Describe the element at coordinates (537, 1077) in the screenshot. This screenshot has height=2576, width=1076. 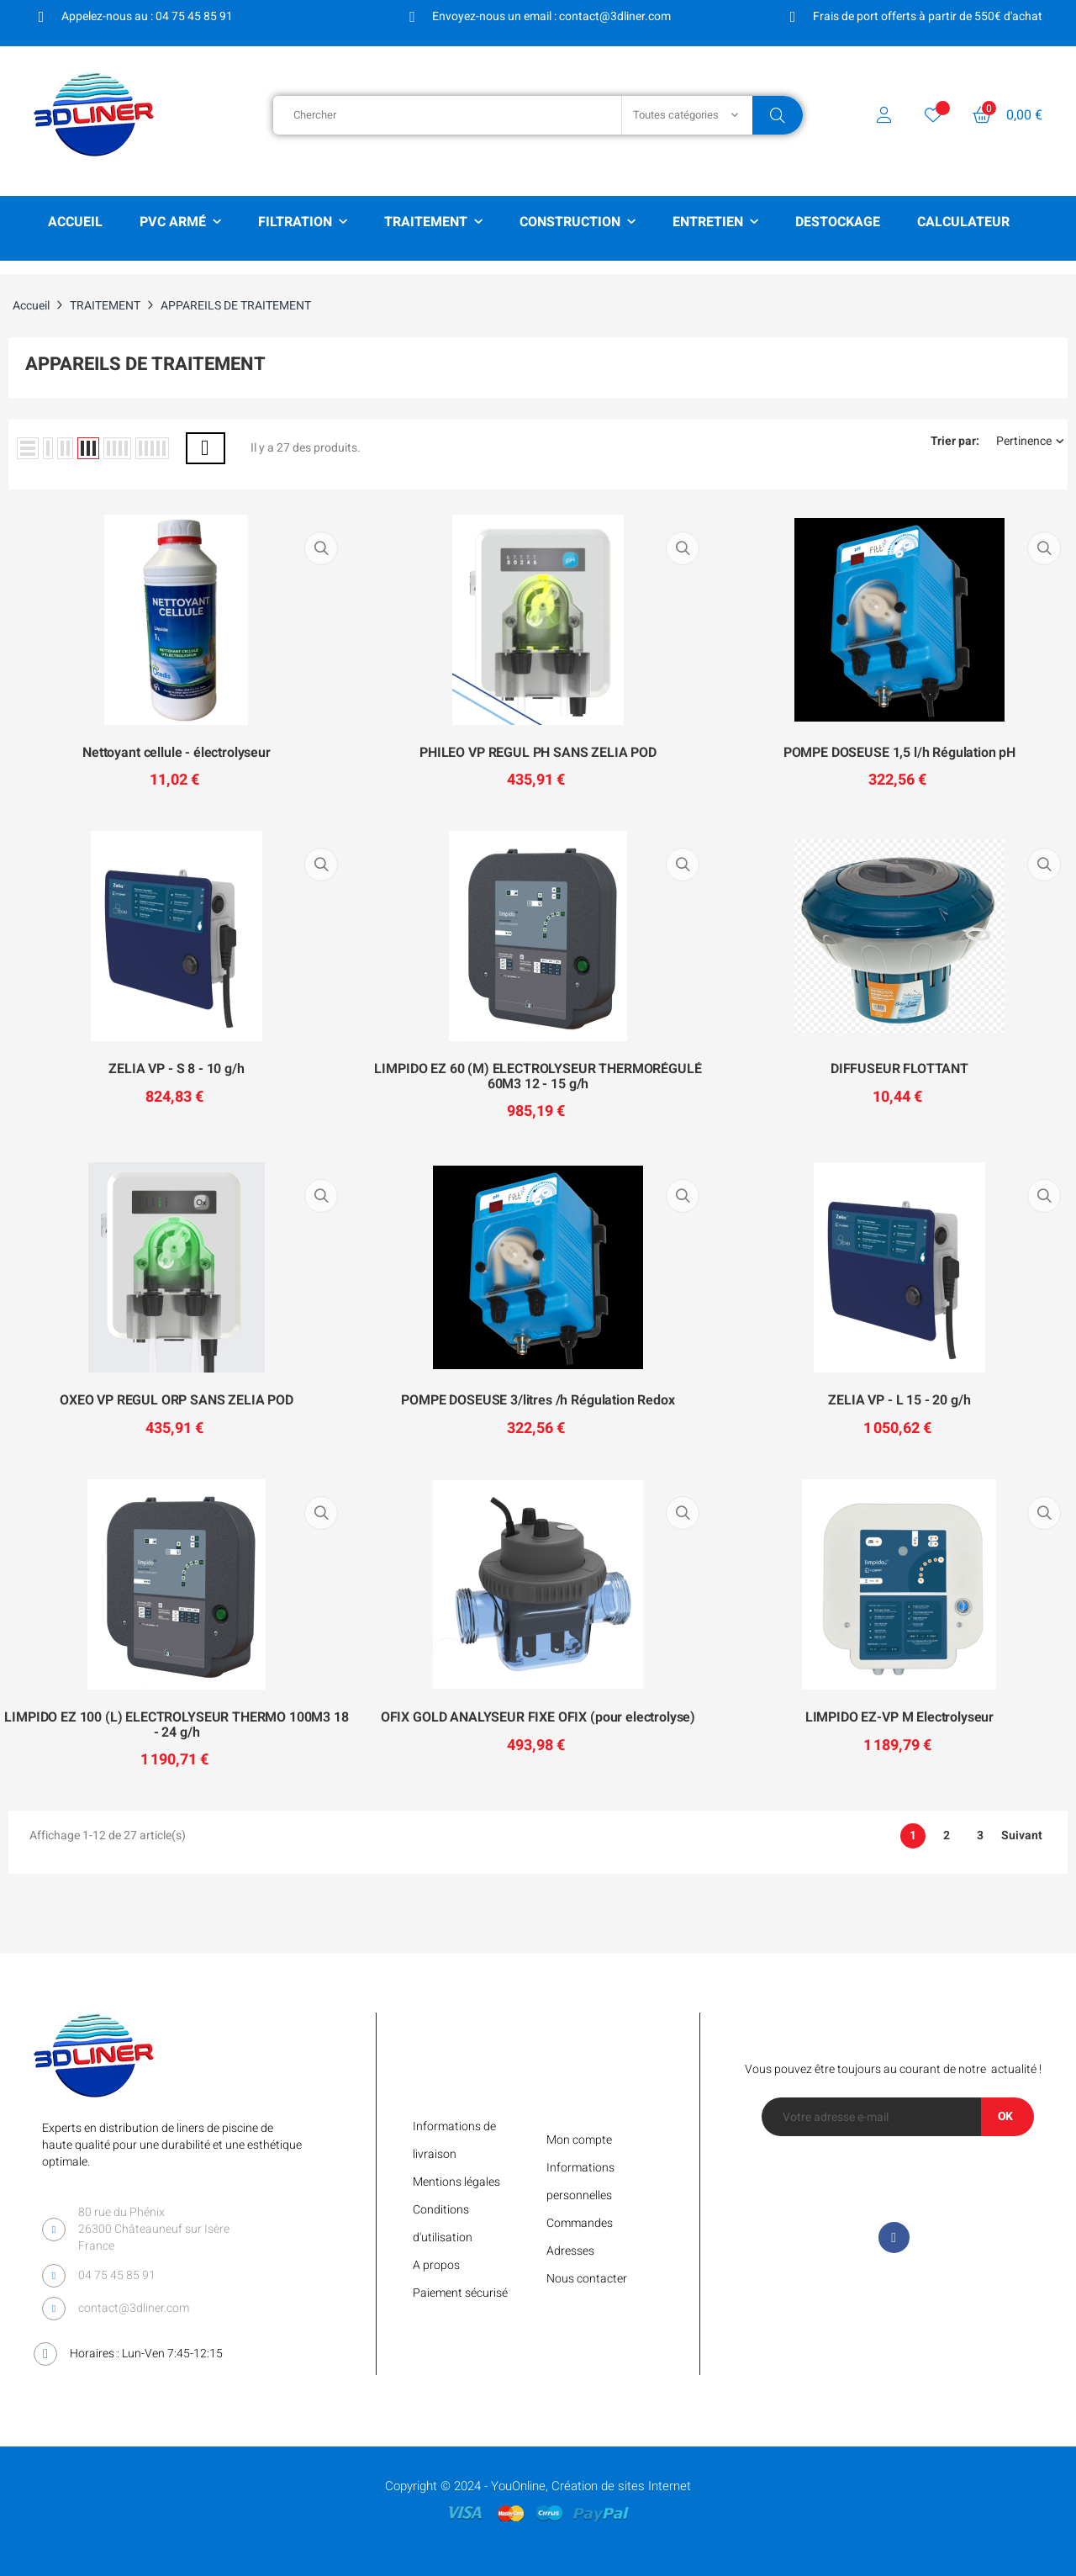
I see `LIMPIDO EZ 60 (M) ELECTROLYSEUR THERMORÉGULÉ 60M3 12 - 15 g/h` at that location.